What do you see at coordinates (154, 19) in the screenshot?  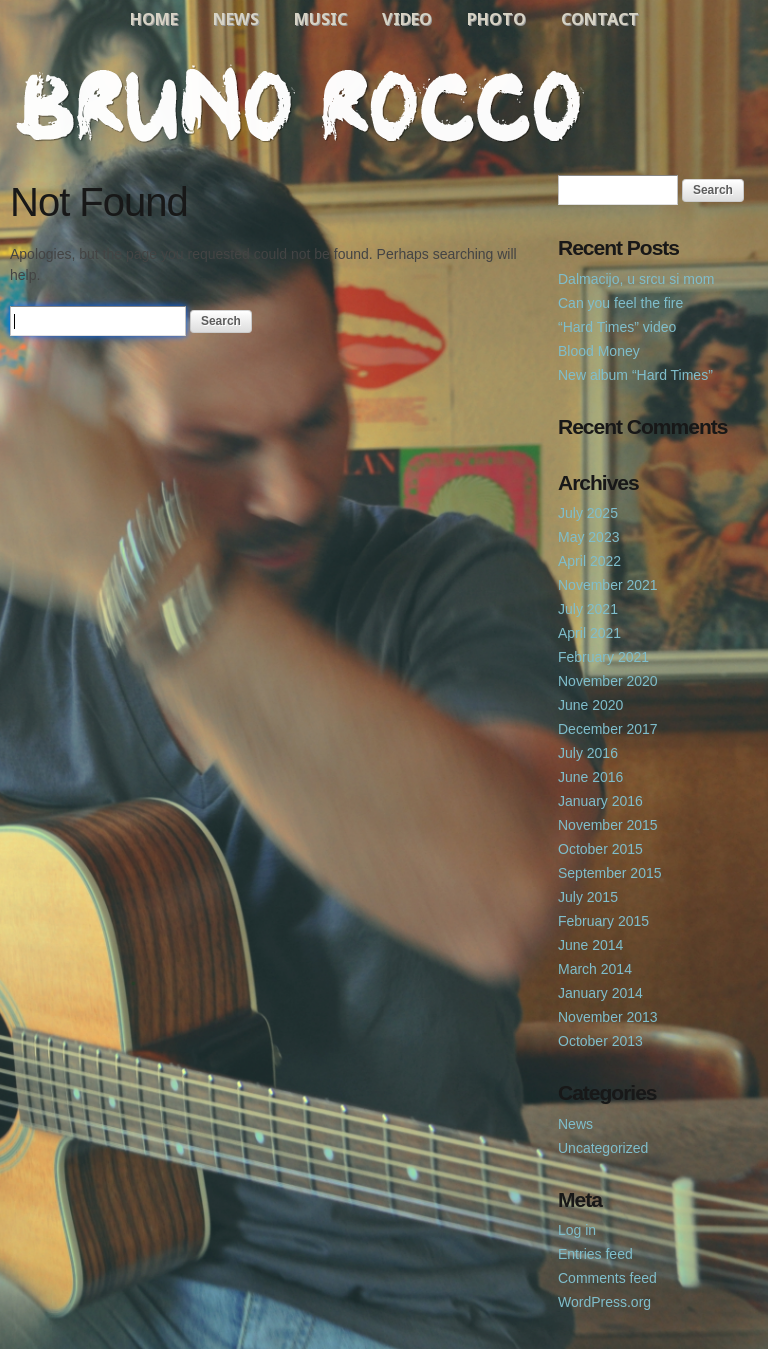 I see `Home` at bounding box center [154, 19].